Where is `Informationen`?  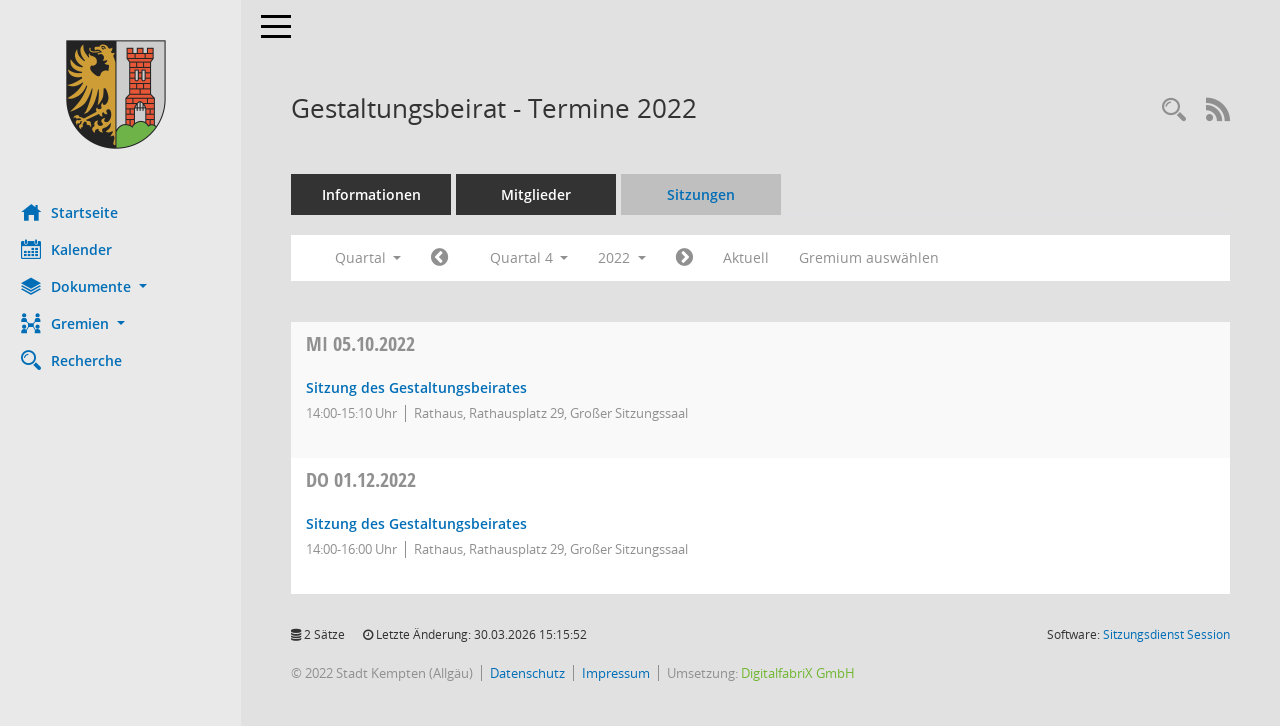
Informationen is located at coordinates (380, 194).